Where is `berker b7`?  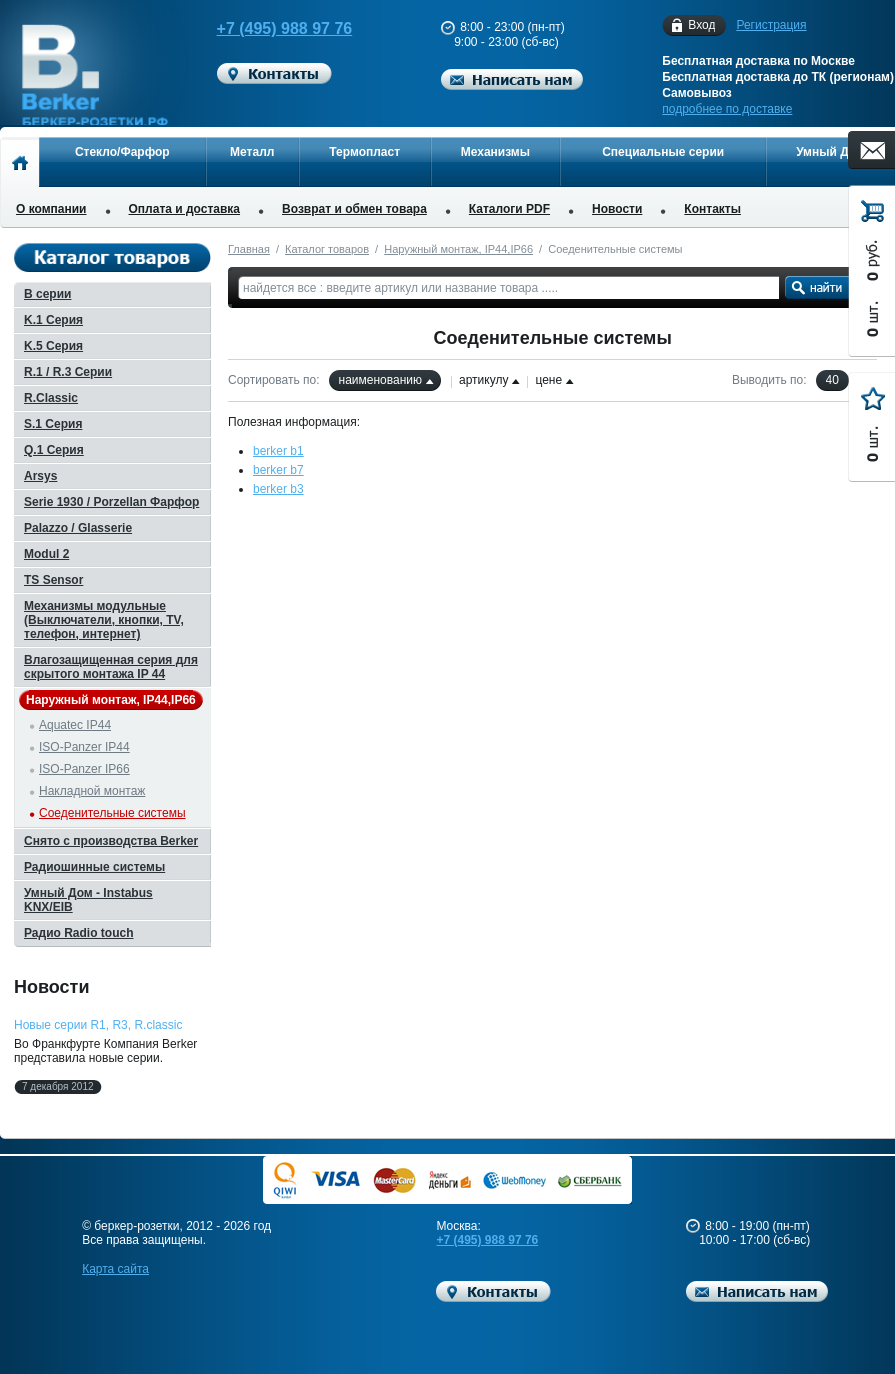 berker b7 is located at coordinates (278, 470).